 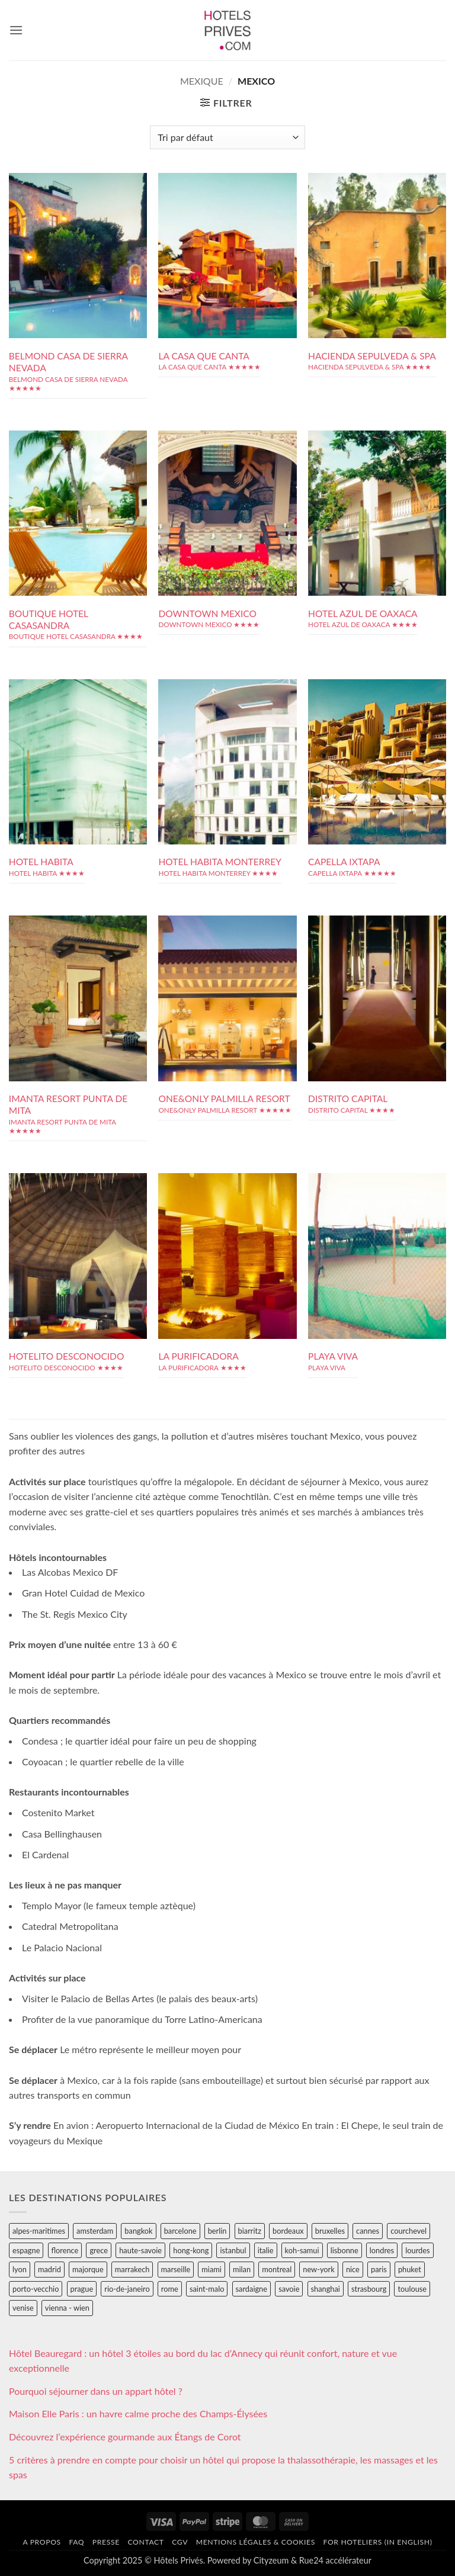 I want to click on lyon [lyon (40 éléments)], so click(x=19, y=2269).